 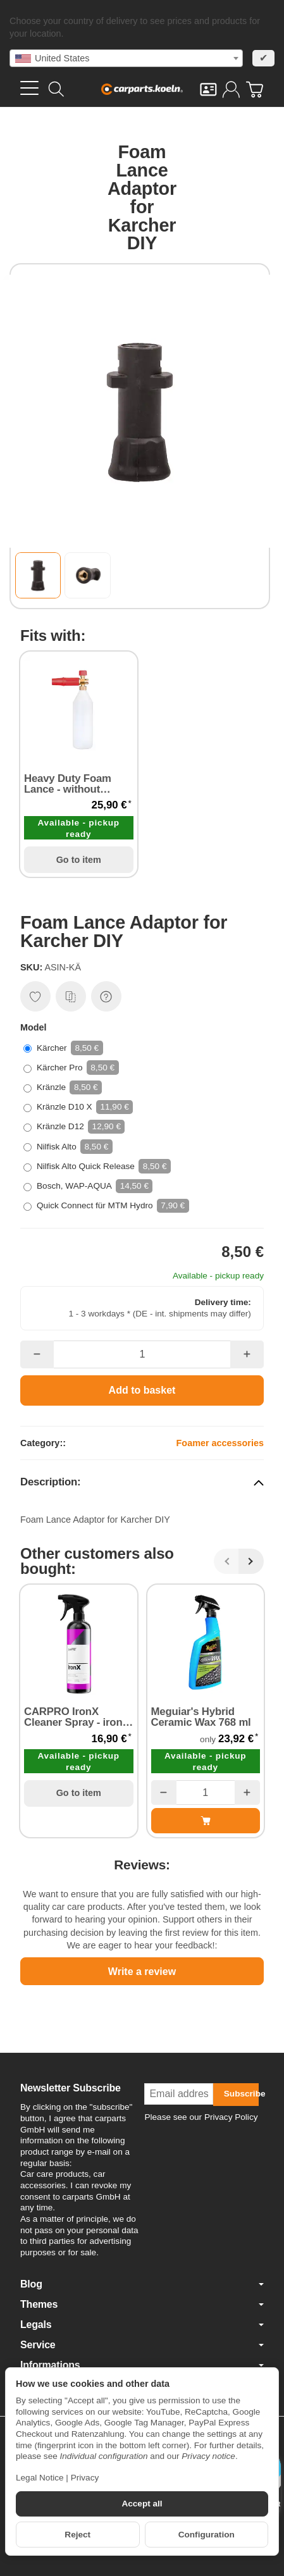 What do you see at coordinates (206, 1820) in the screenshot?
I see `[Add to basket: Meguiar's Hybrid Ceramic Wax 768 ml]` at bounding box center [206, 1820].